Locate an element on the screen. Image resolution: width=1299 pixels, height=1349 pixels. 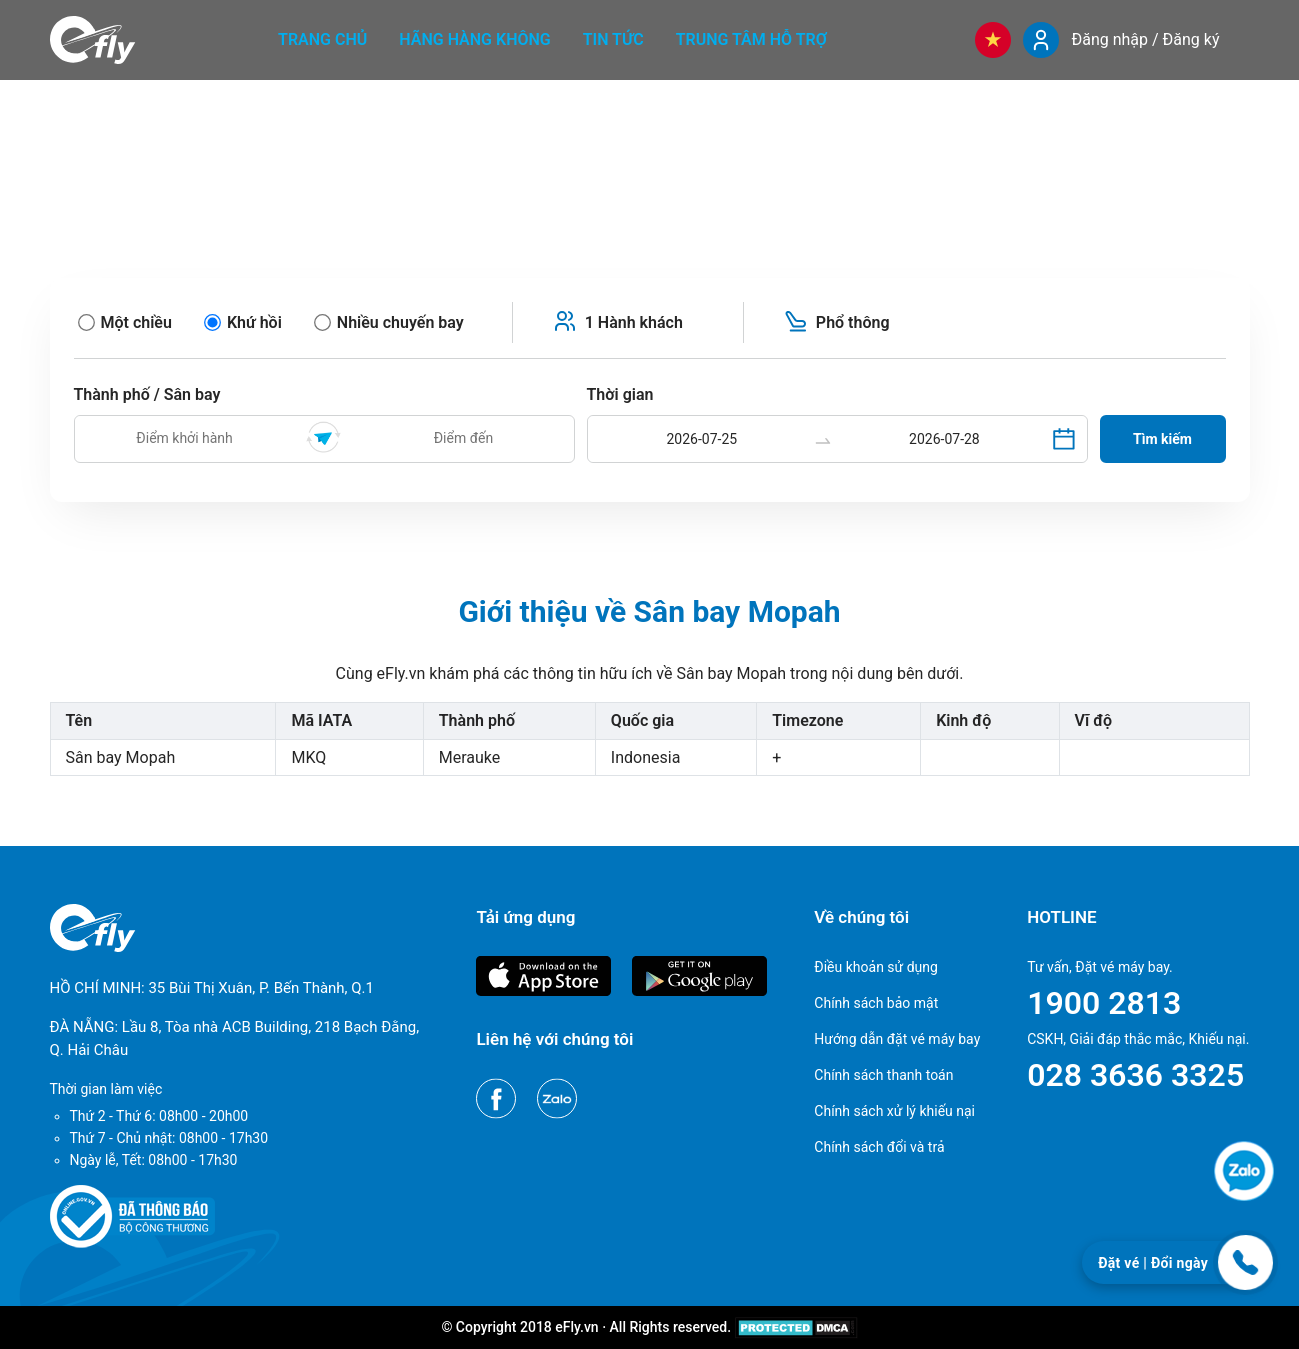
Chính sách xử lý khiếu nại is located at coordinates (894, 1111).